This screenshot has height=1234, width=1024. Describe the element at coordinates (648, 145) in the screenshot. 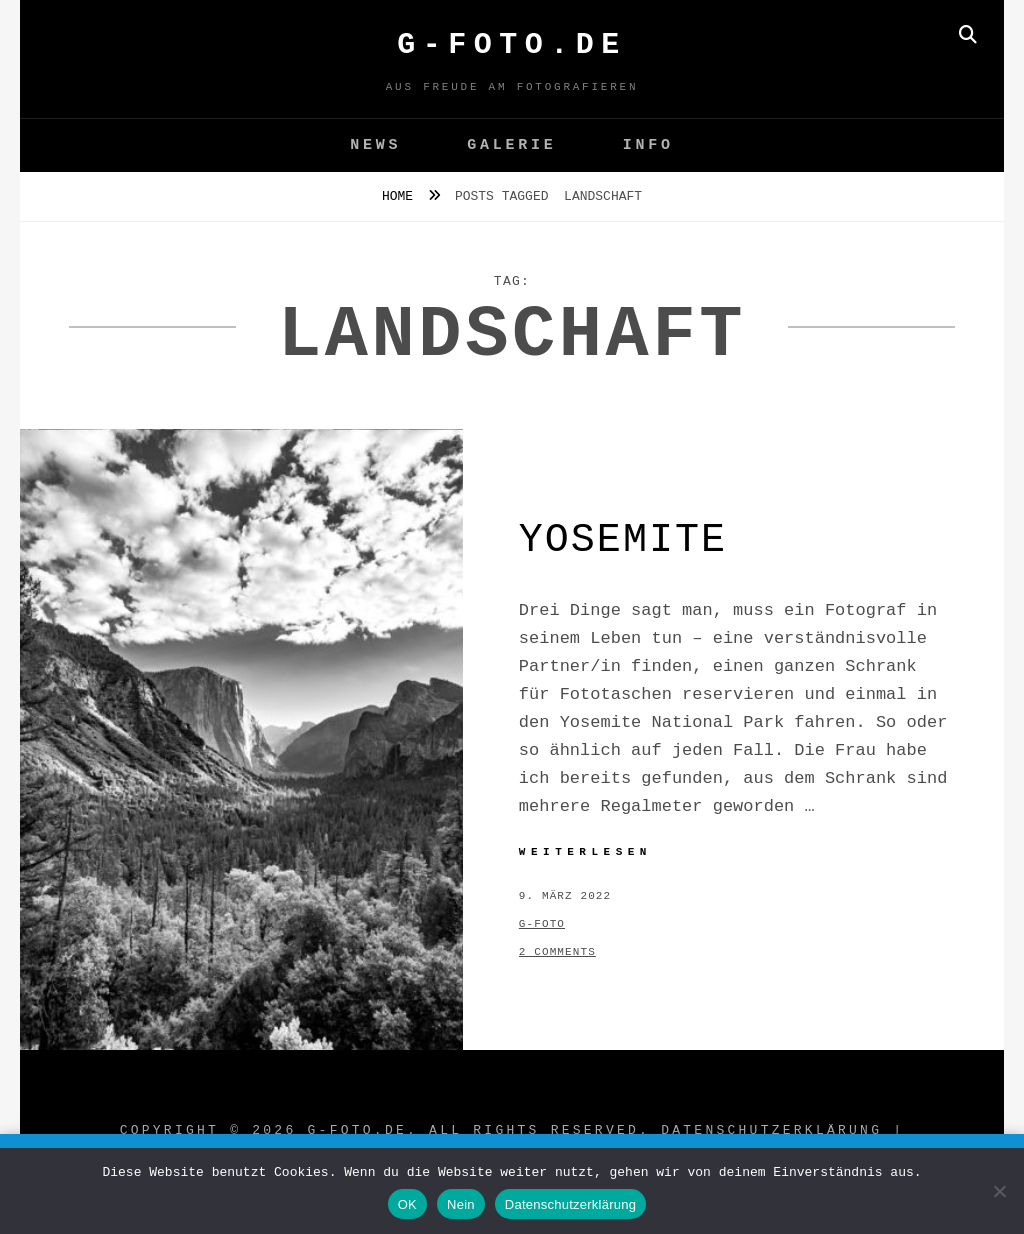

I see `Info` at that location.